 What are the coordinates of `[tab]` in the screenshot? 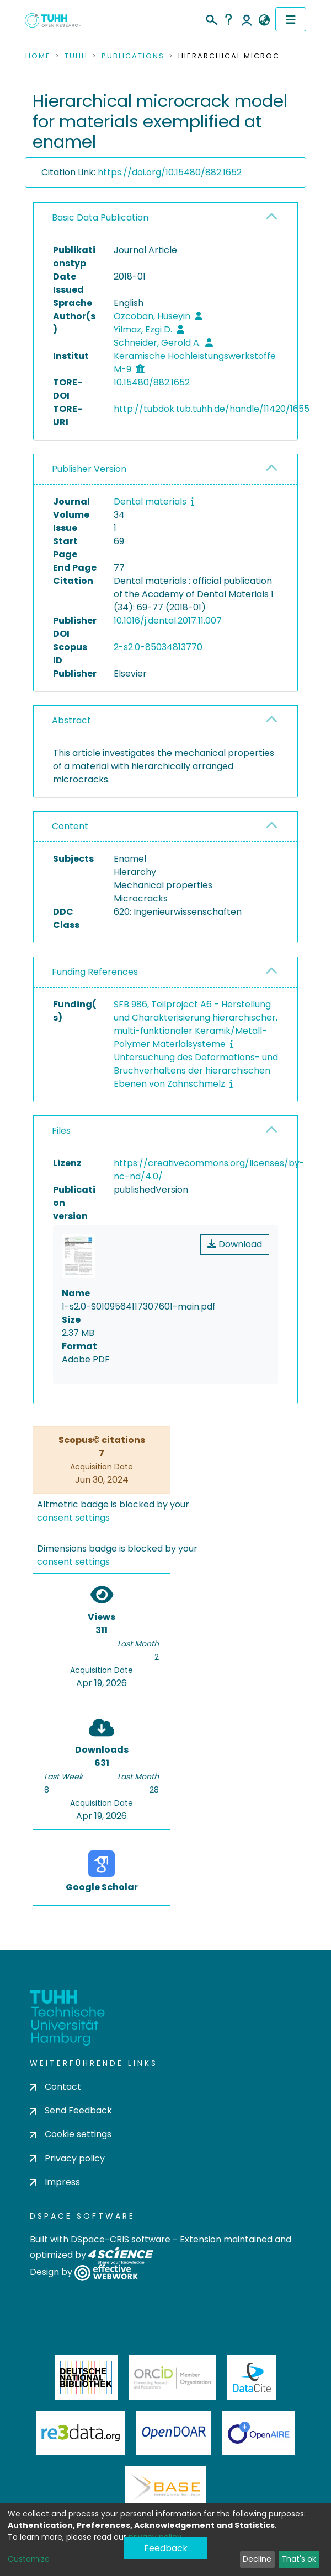 It's located at (165, 218).